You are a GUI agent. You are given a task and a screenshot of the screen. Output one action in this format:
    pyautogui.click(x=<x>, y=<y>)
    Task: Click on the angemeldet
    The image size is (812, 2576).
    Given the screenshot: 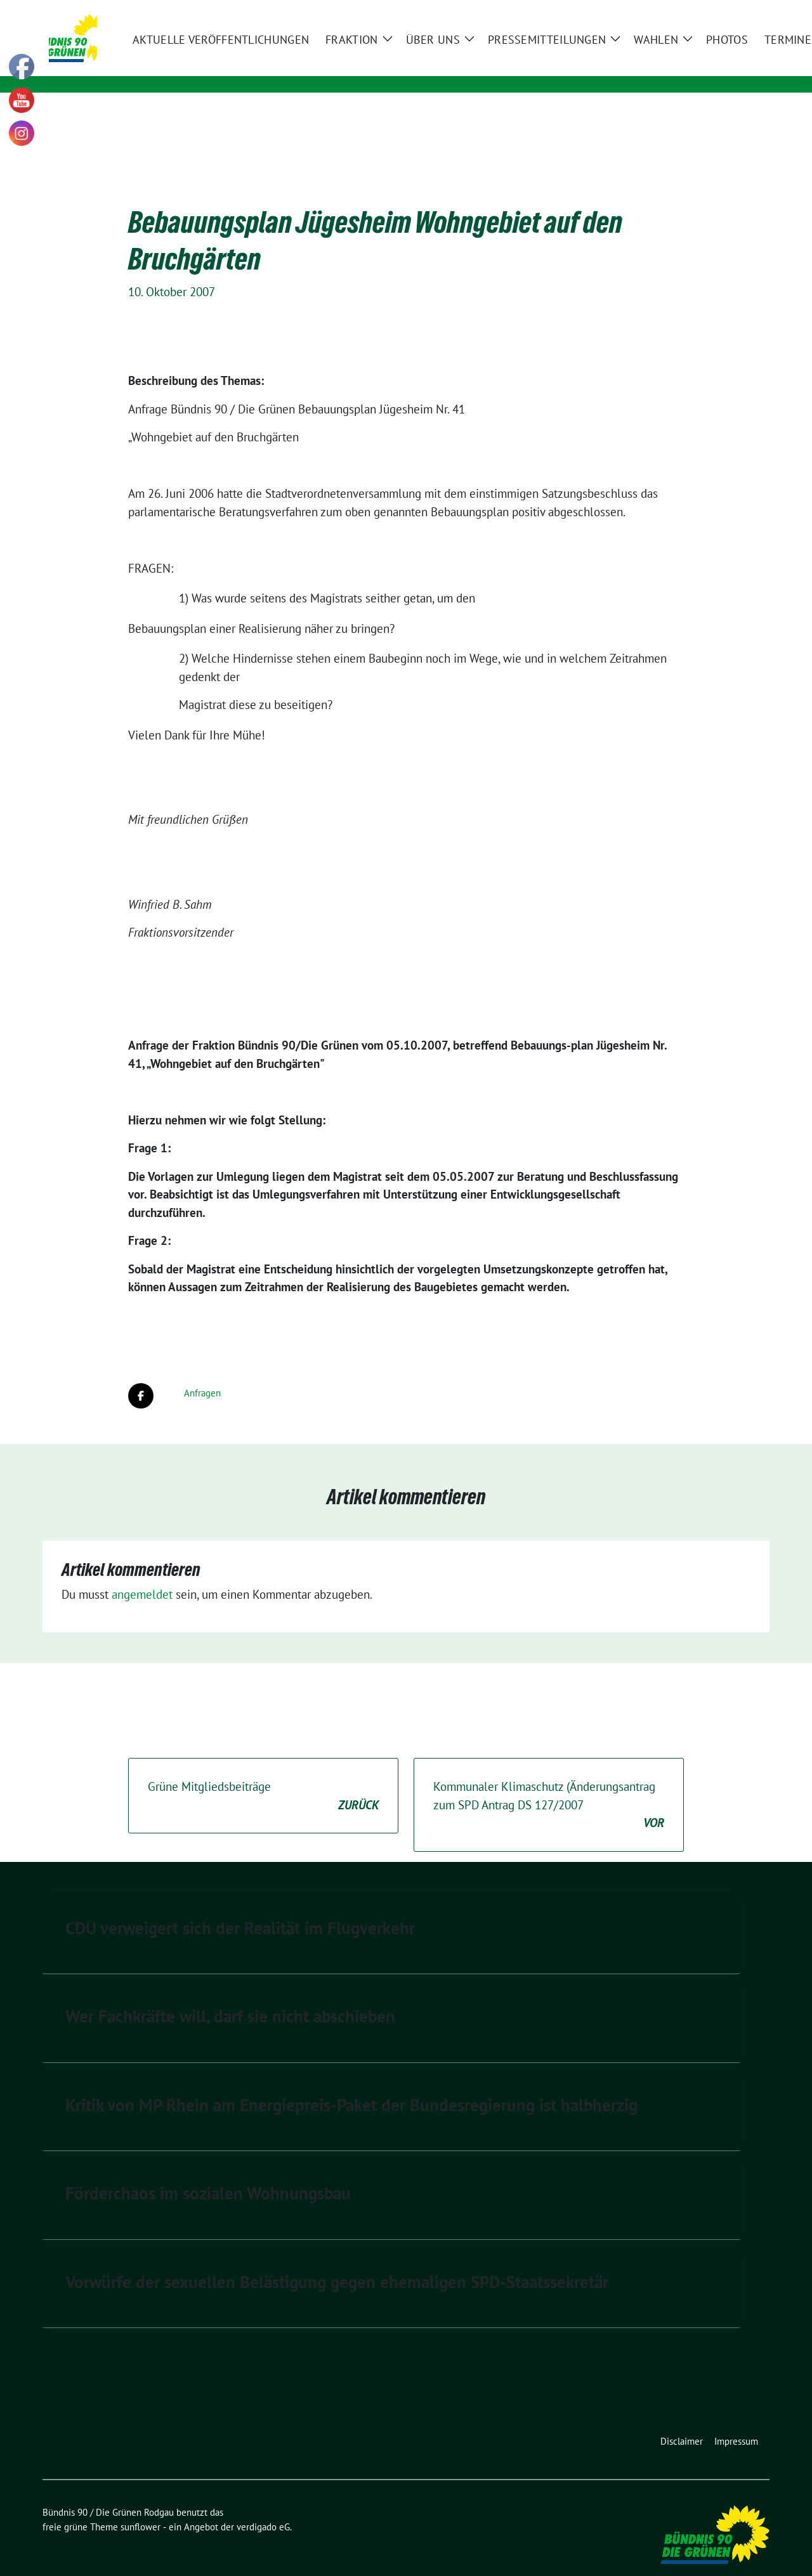 What is the action you would take?
    pyautogui.click(x=142, y=1574)
    